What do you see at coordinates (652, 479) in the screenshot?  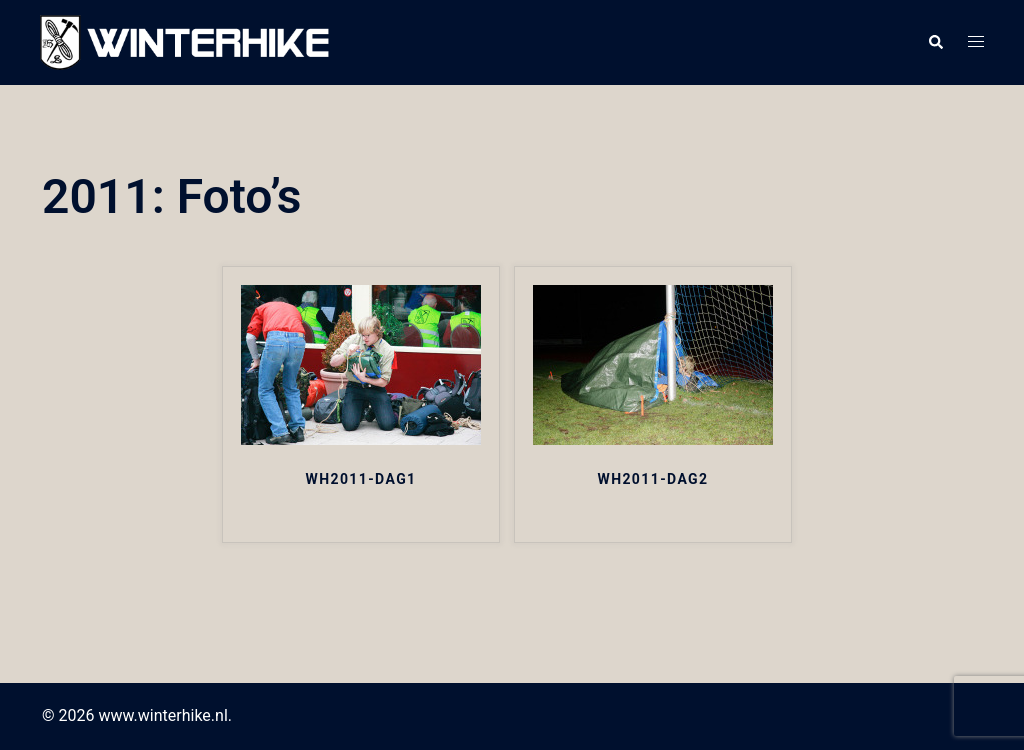 I see `WH2011-DAG2` at bounding box center [652, 479].